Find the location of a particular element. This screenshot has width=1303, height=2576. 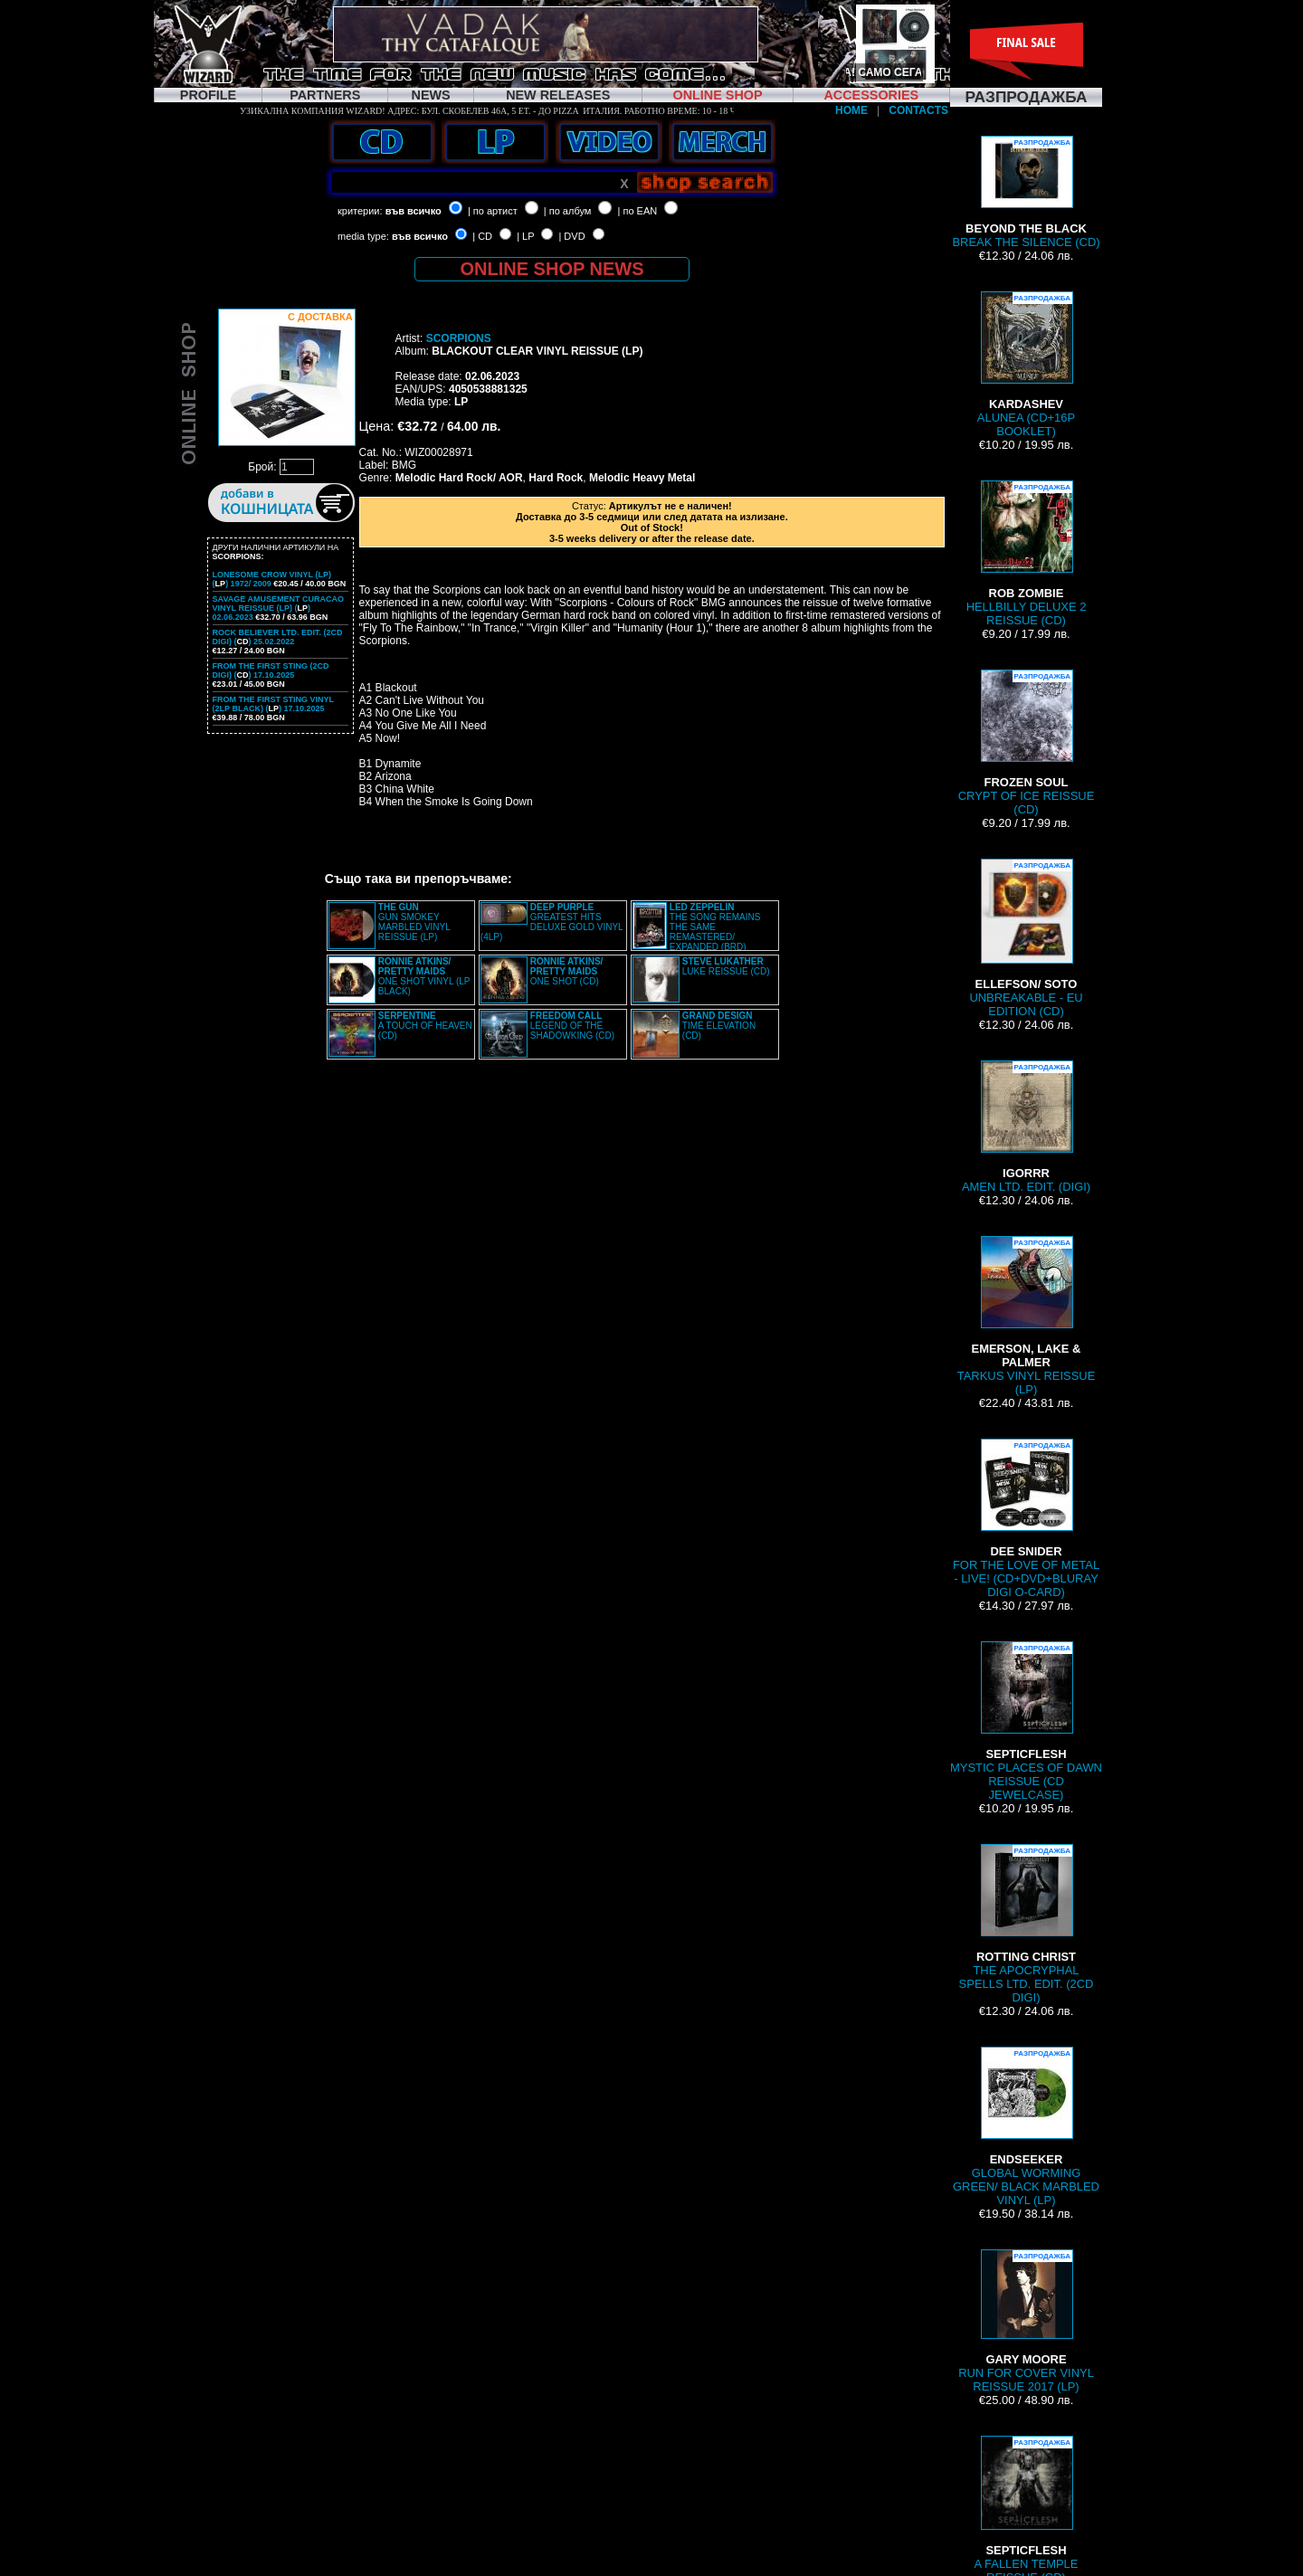

ONLINE SHOP NEWS is located at coordinates (552, 269).